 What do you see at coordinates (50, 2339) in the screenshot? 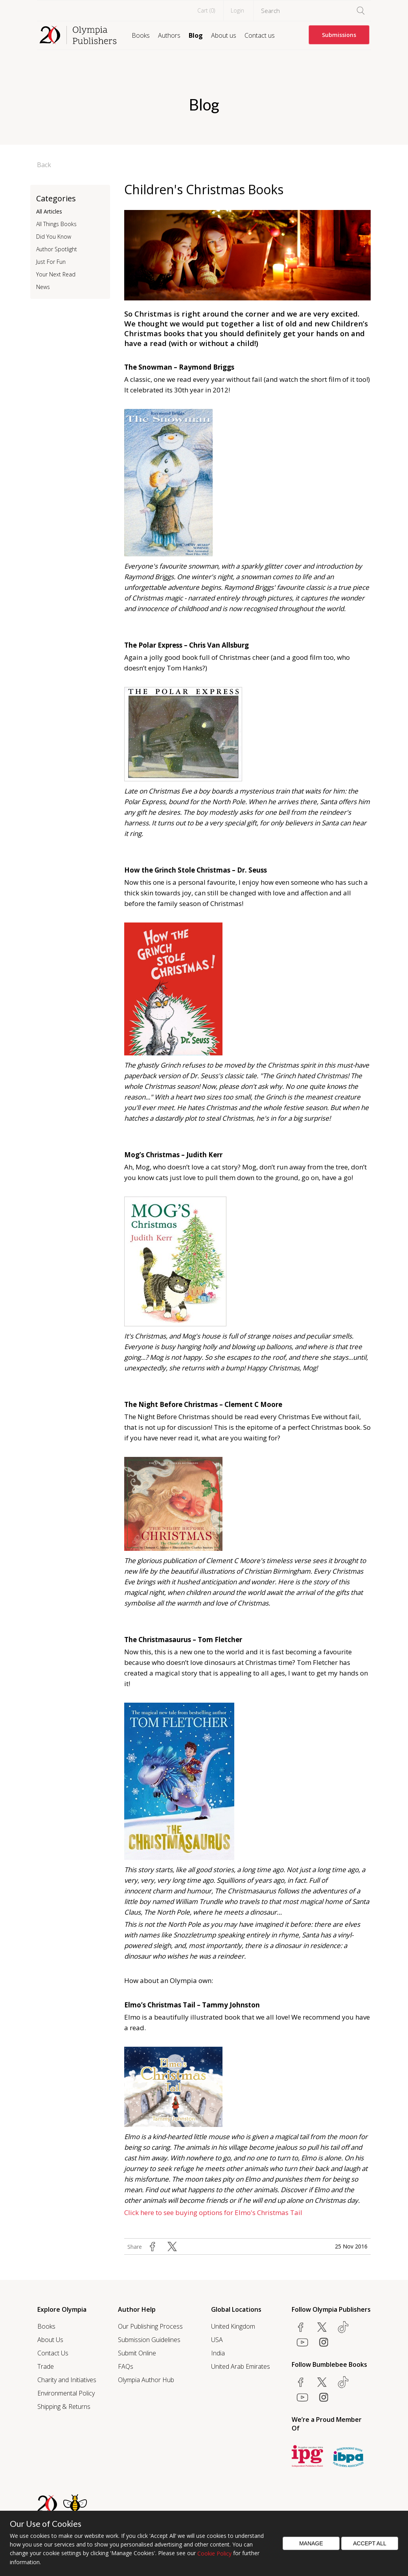
I see `About Us` at bounding box center [50, 2339].